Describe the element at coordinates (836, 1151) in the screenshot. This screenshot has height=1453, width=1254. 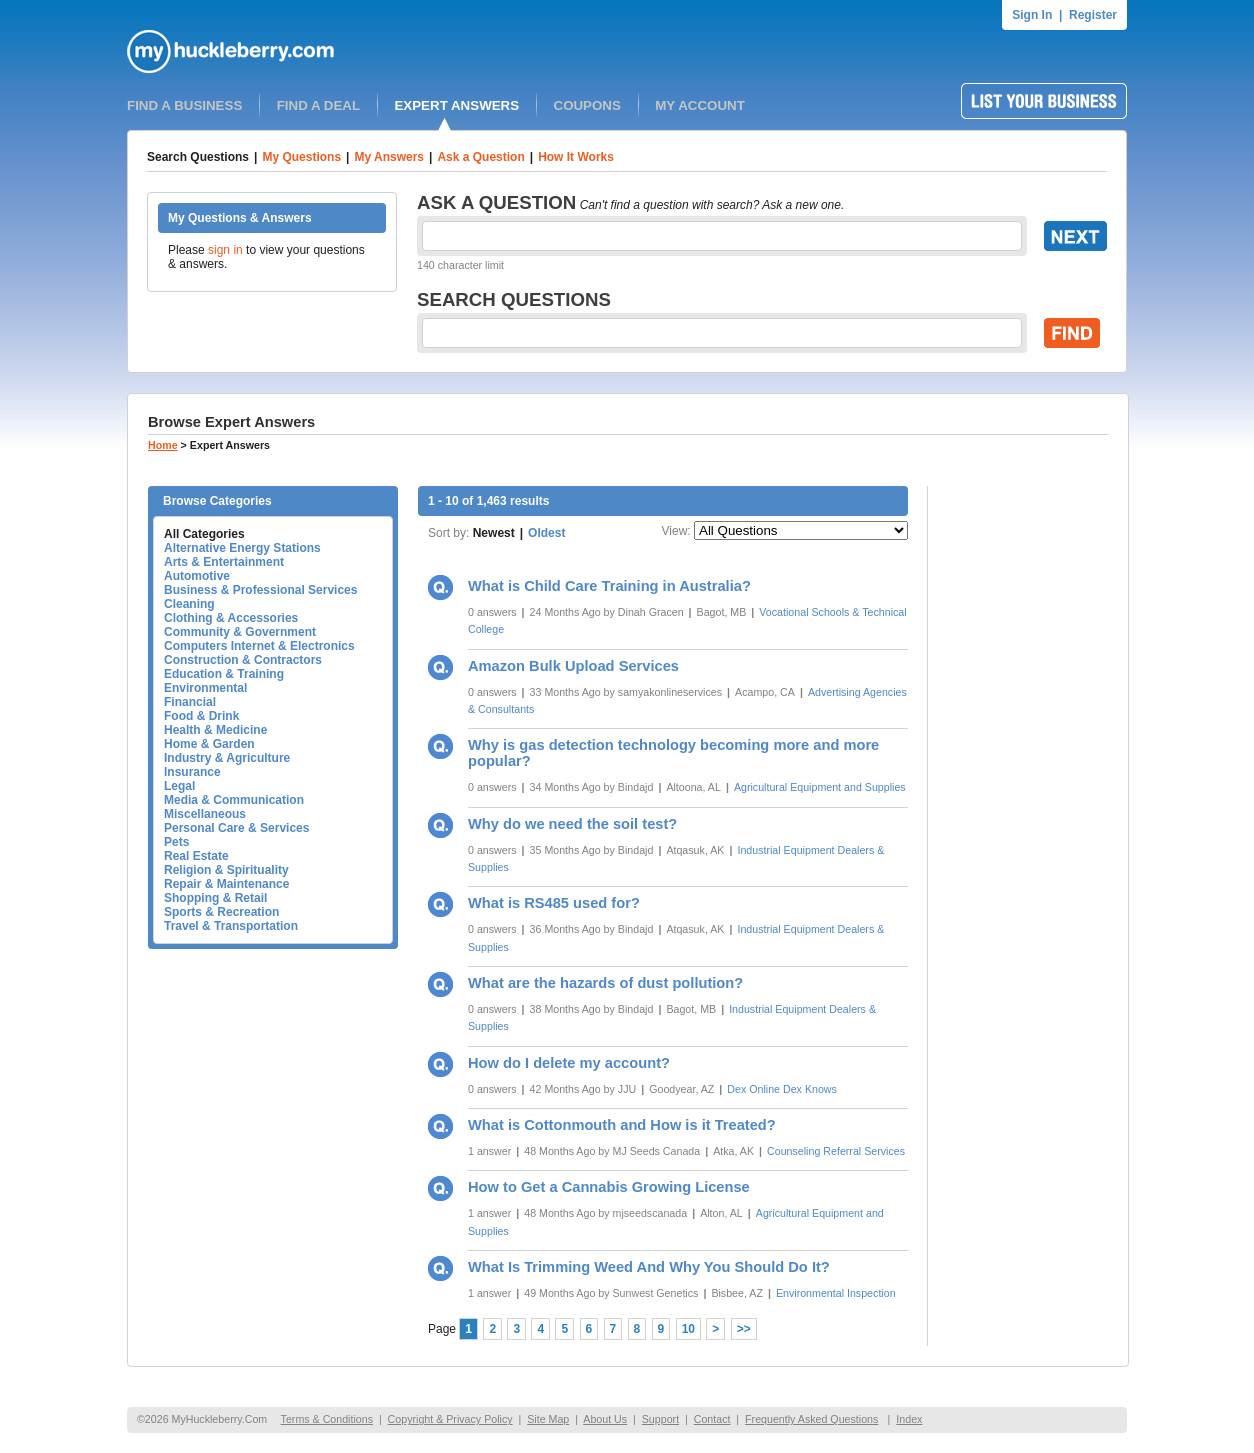
I see `Counseling Referral Services` at that location.